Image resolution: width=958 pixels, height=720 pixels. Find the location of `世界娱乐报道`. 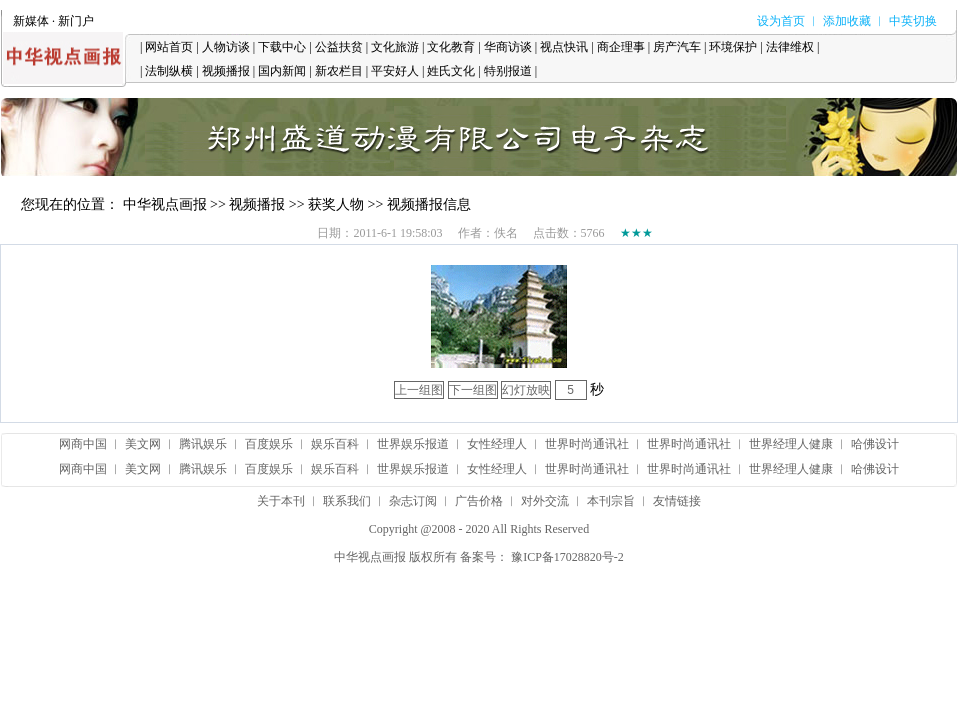

世界娱乐报道 is located at coordinates (413, 444).